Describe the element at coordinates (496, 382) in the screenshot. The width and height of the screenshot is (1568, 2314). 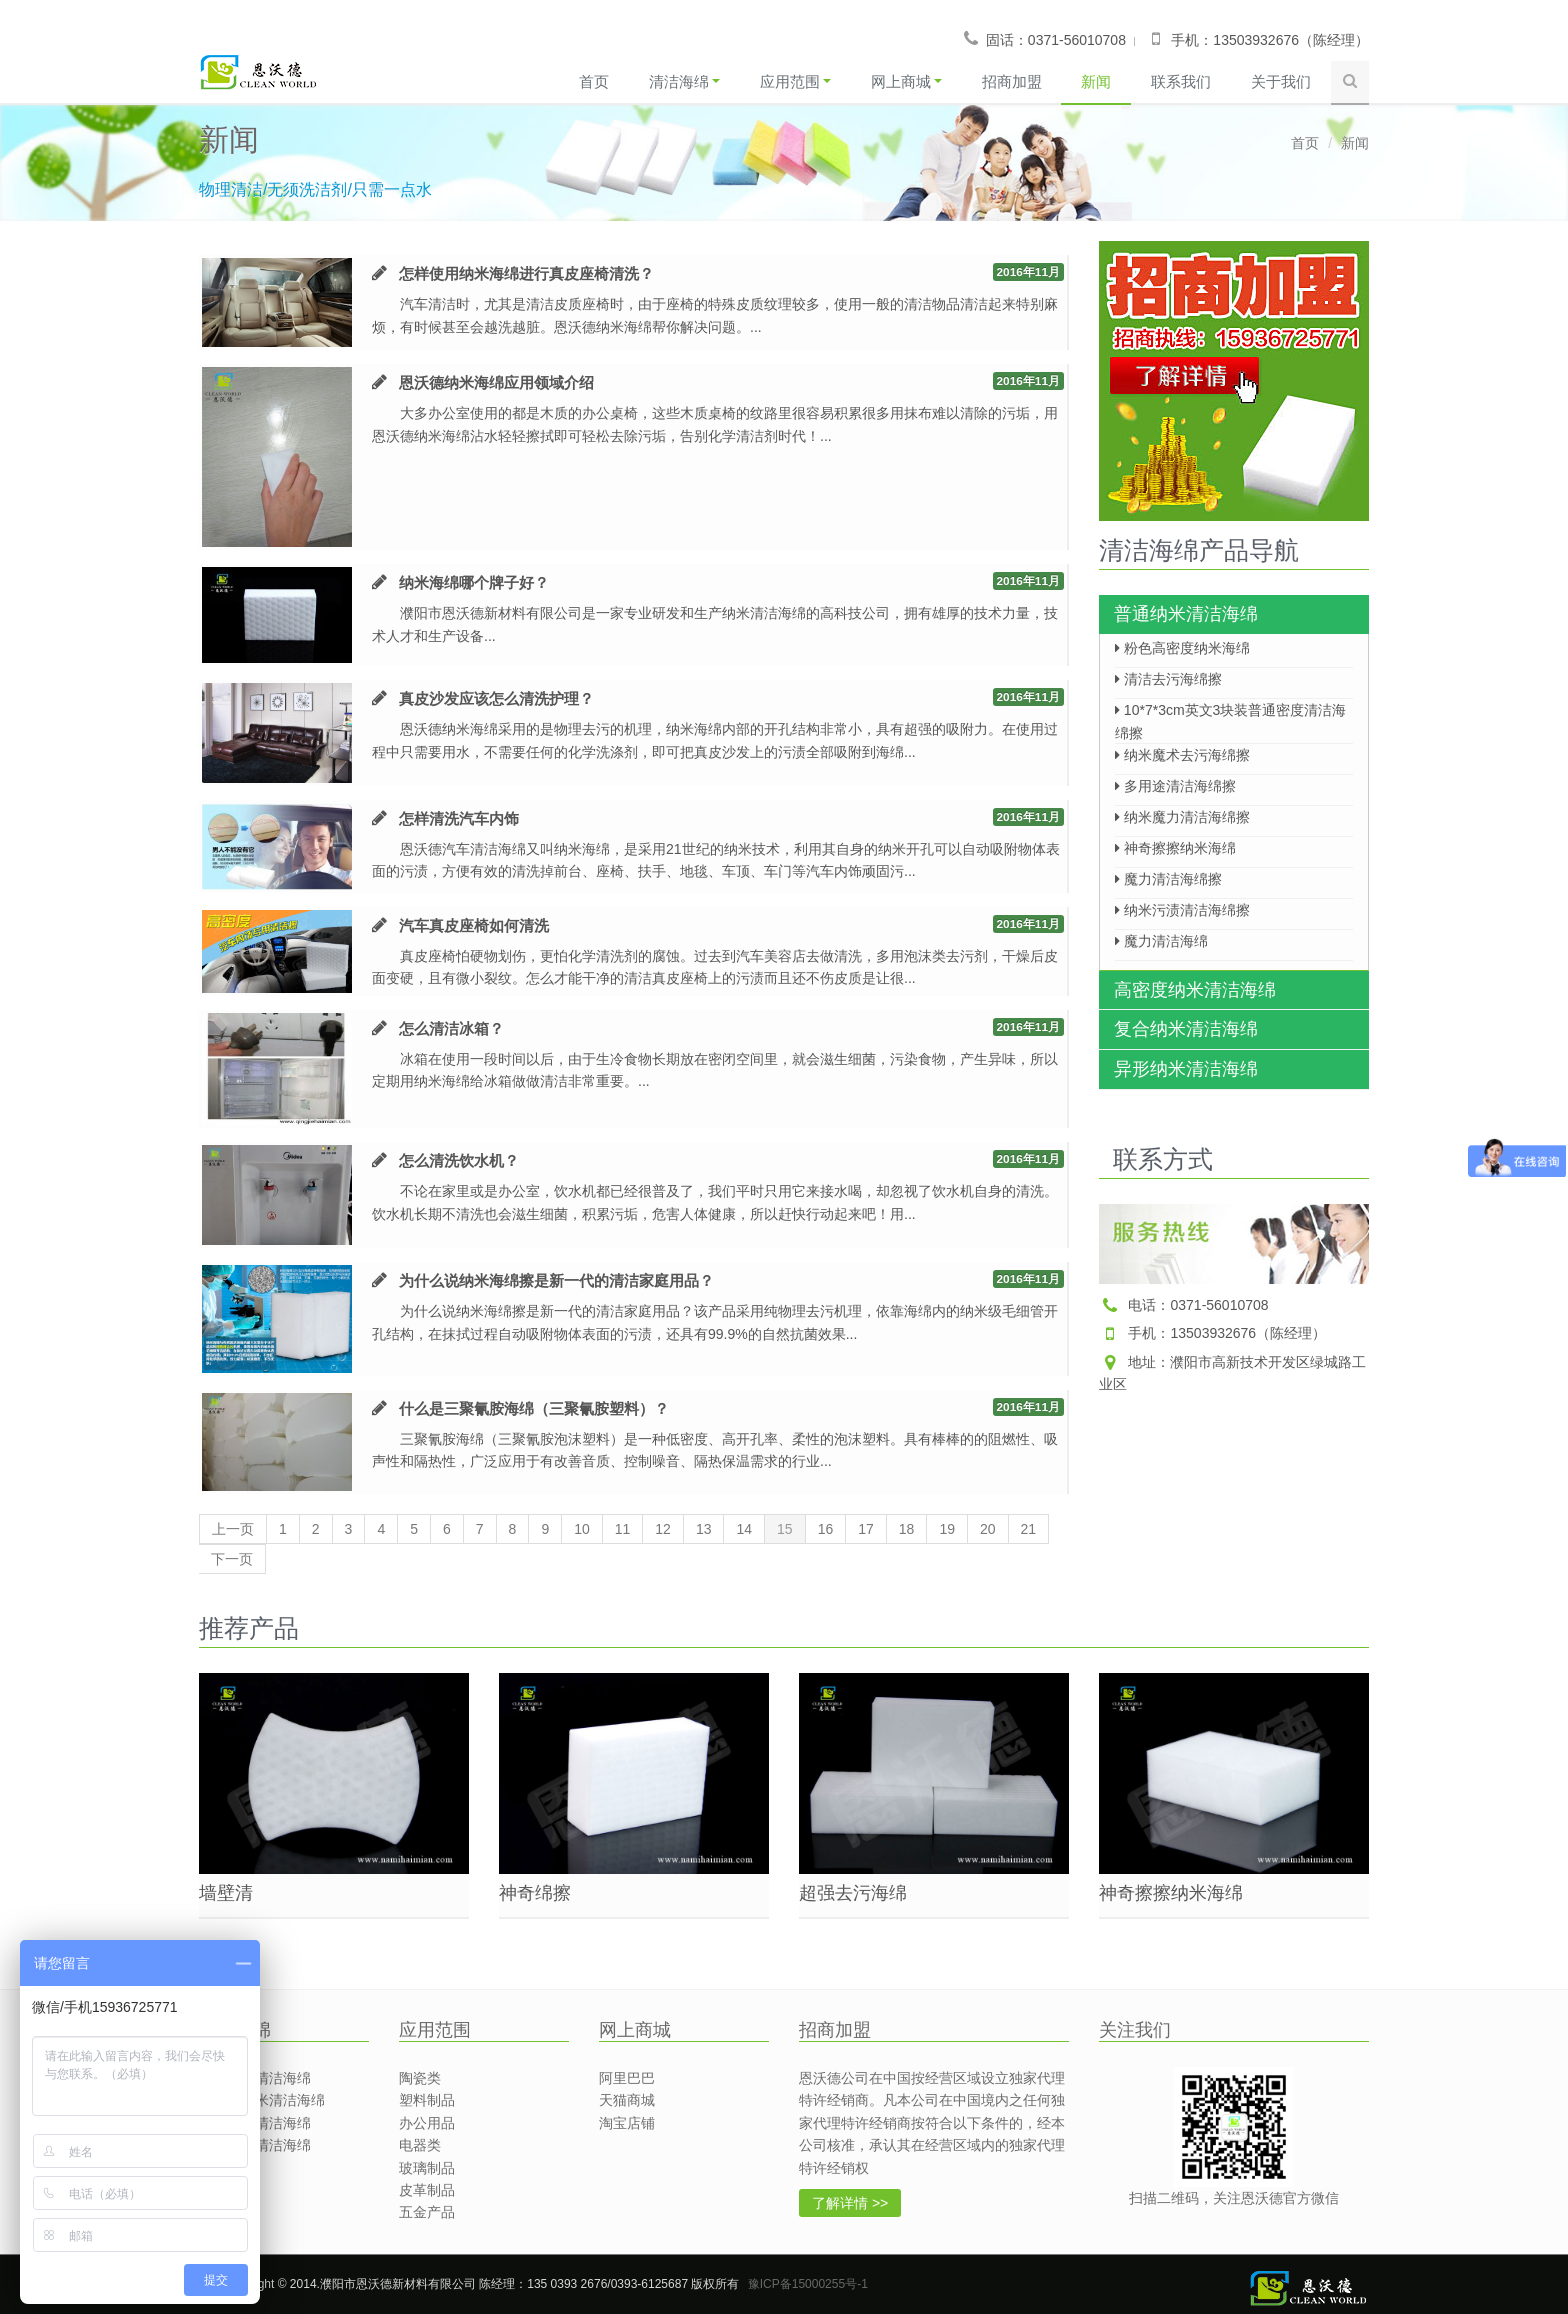
I see `恩沃德纳米海绵应用领域介绍` at that location.